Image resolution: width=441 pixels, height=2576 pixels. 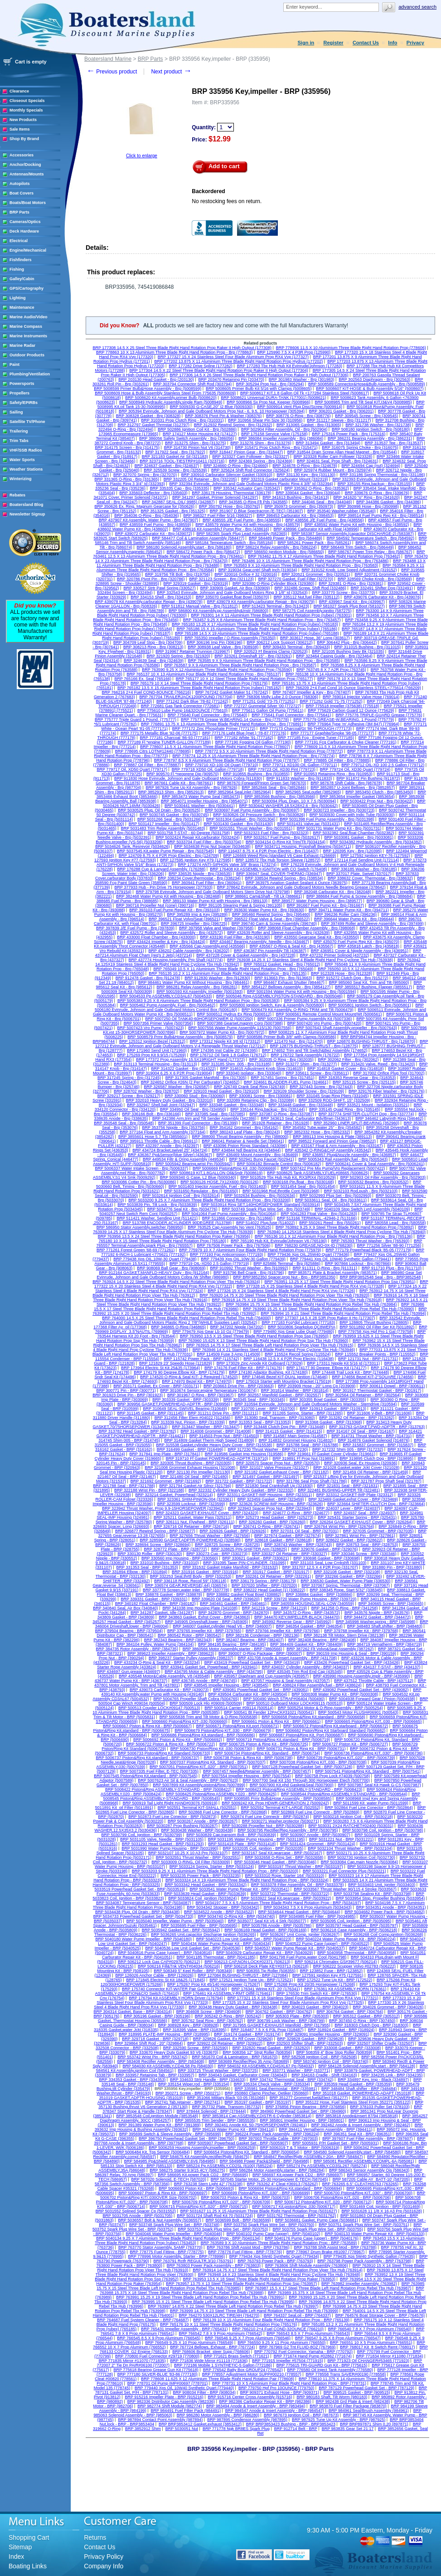 What do you see at coordinates (366, 42) in the screenshot?
I see `Contact Us` at bounding box center [366, 42].